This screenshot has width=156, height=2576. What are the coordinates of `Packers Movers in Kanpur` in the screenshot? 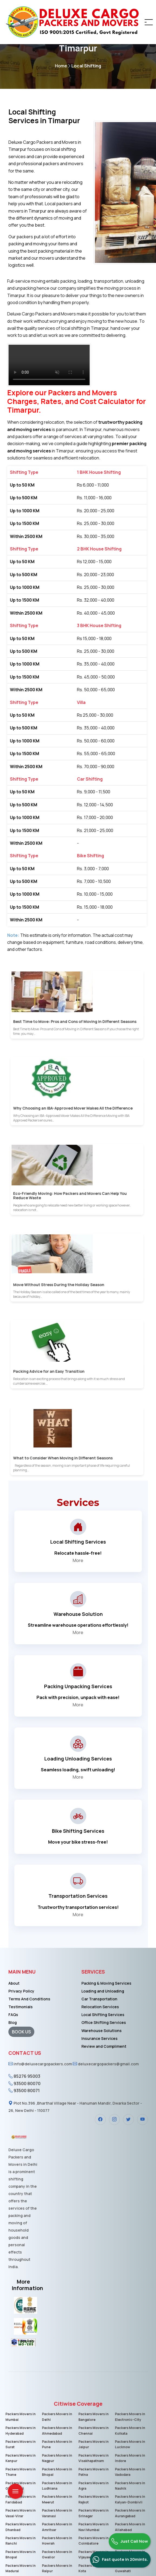 It's located at (20, 2458).